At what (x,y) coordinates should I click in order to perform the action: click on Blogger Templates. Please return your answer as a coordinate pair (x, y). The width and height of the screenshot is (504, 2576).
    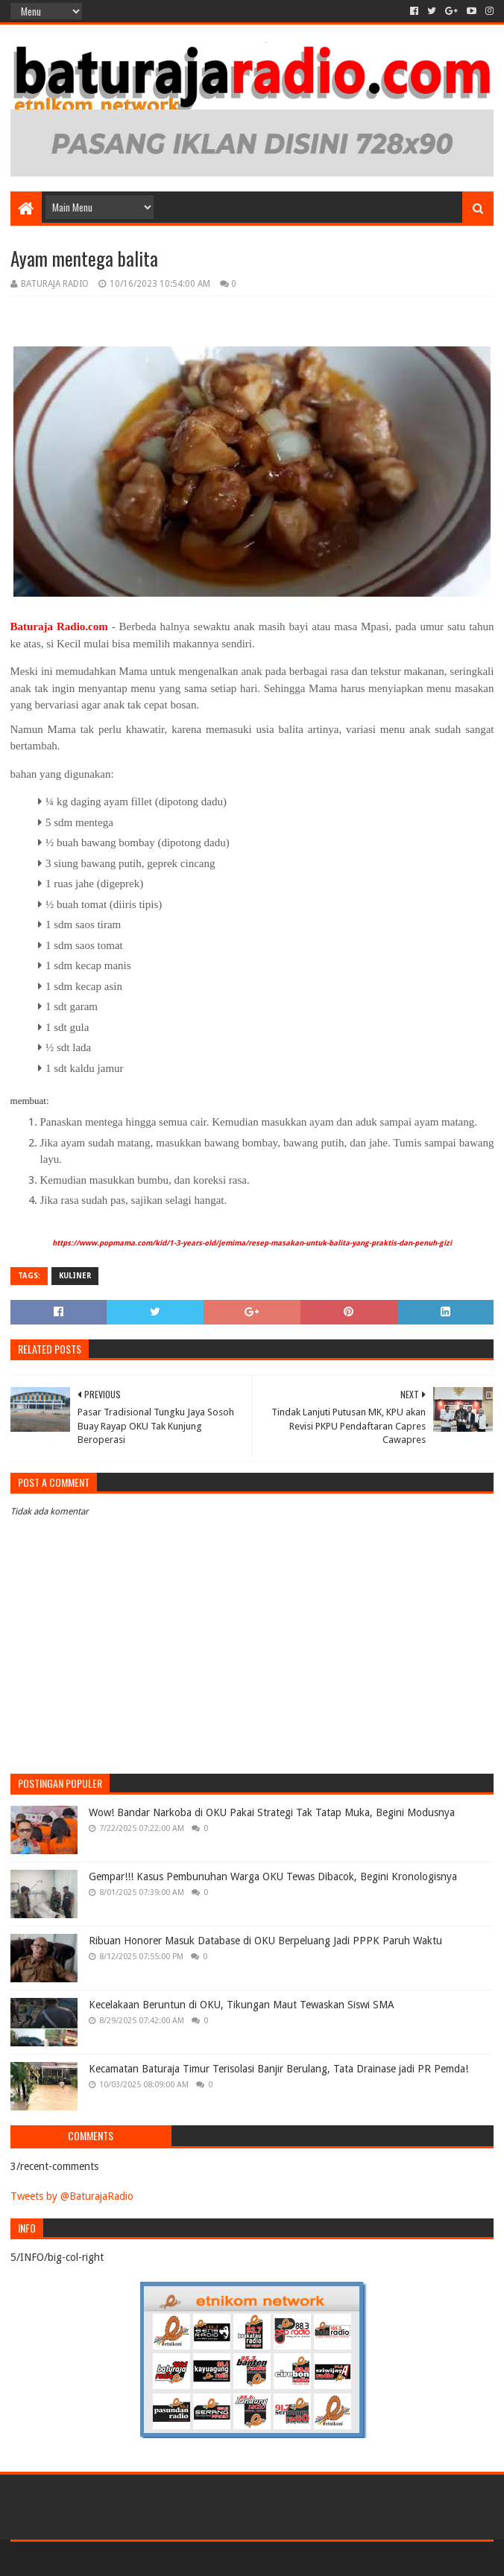
    Looking at the image, I should click on (179, 2558).